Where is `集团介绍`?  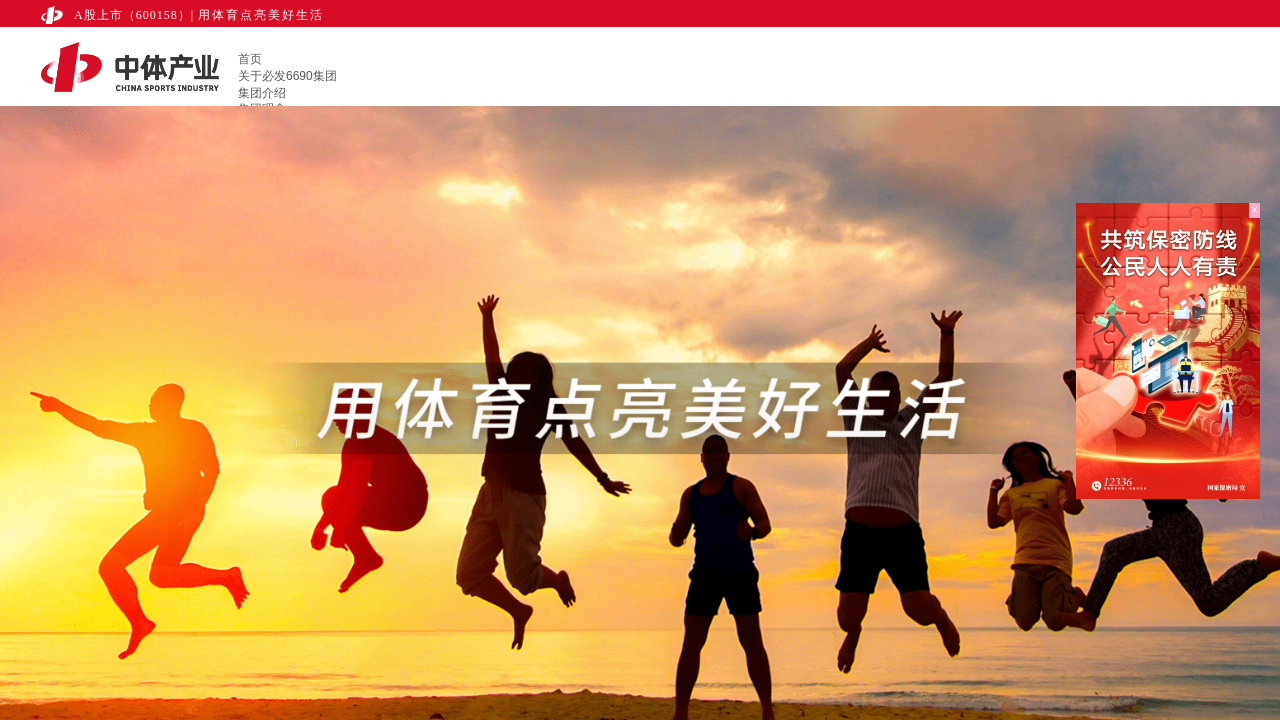
集团介绍 is located at coordinates (262, 93).